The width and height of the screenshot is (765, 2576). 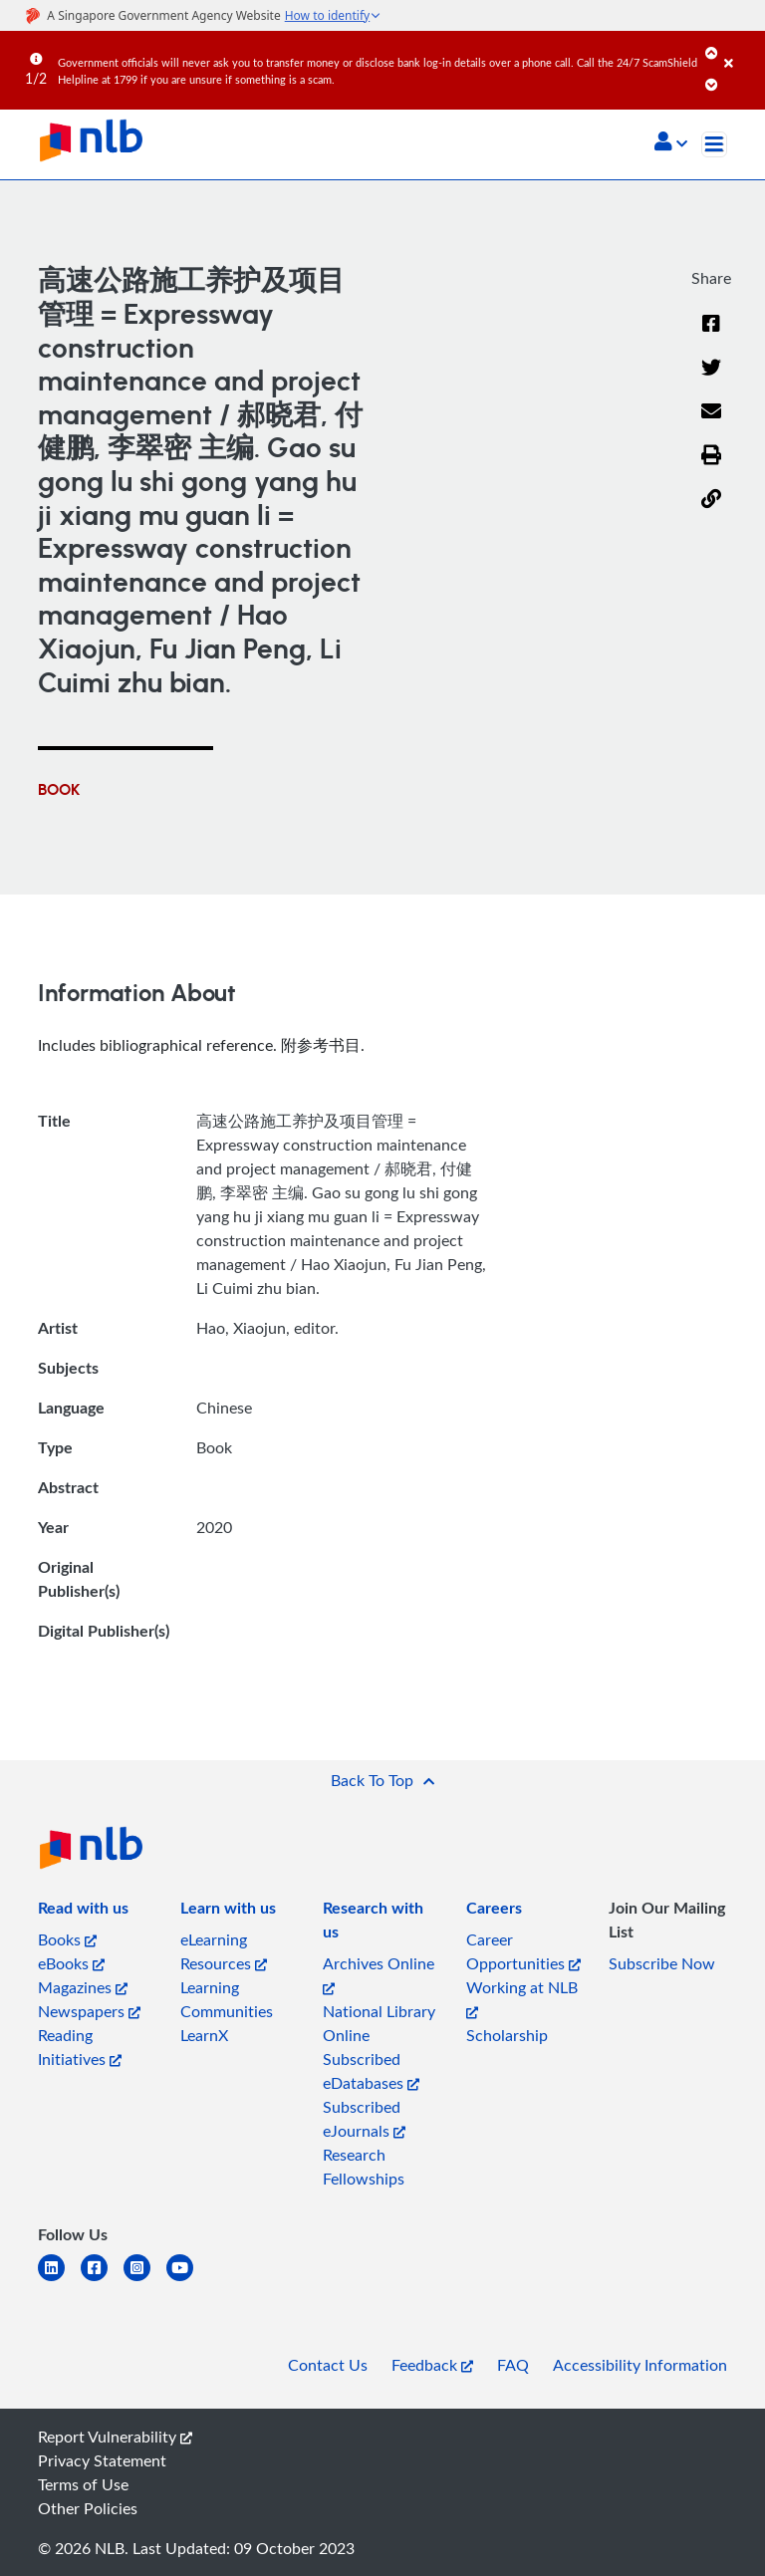 I want to click on Career Opportunities, so click(x=523, y=1951).